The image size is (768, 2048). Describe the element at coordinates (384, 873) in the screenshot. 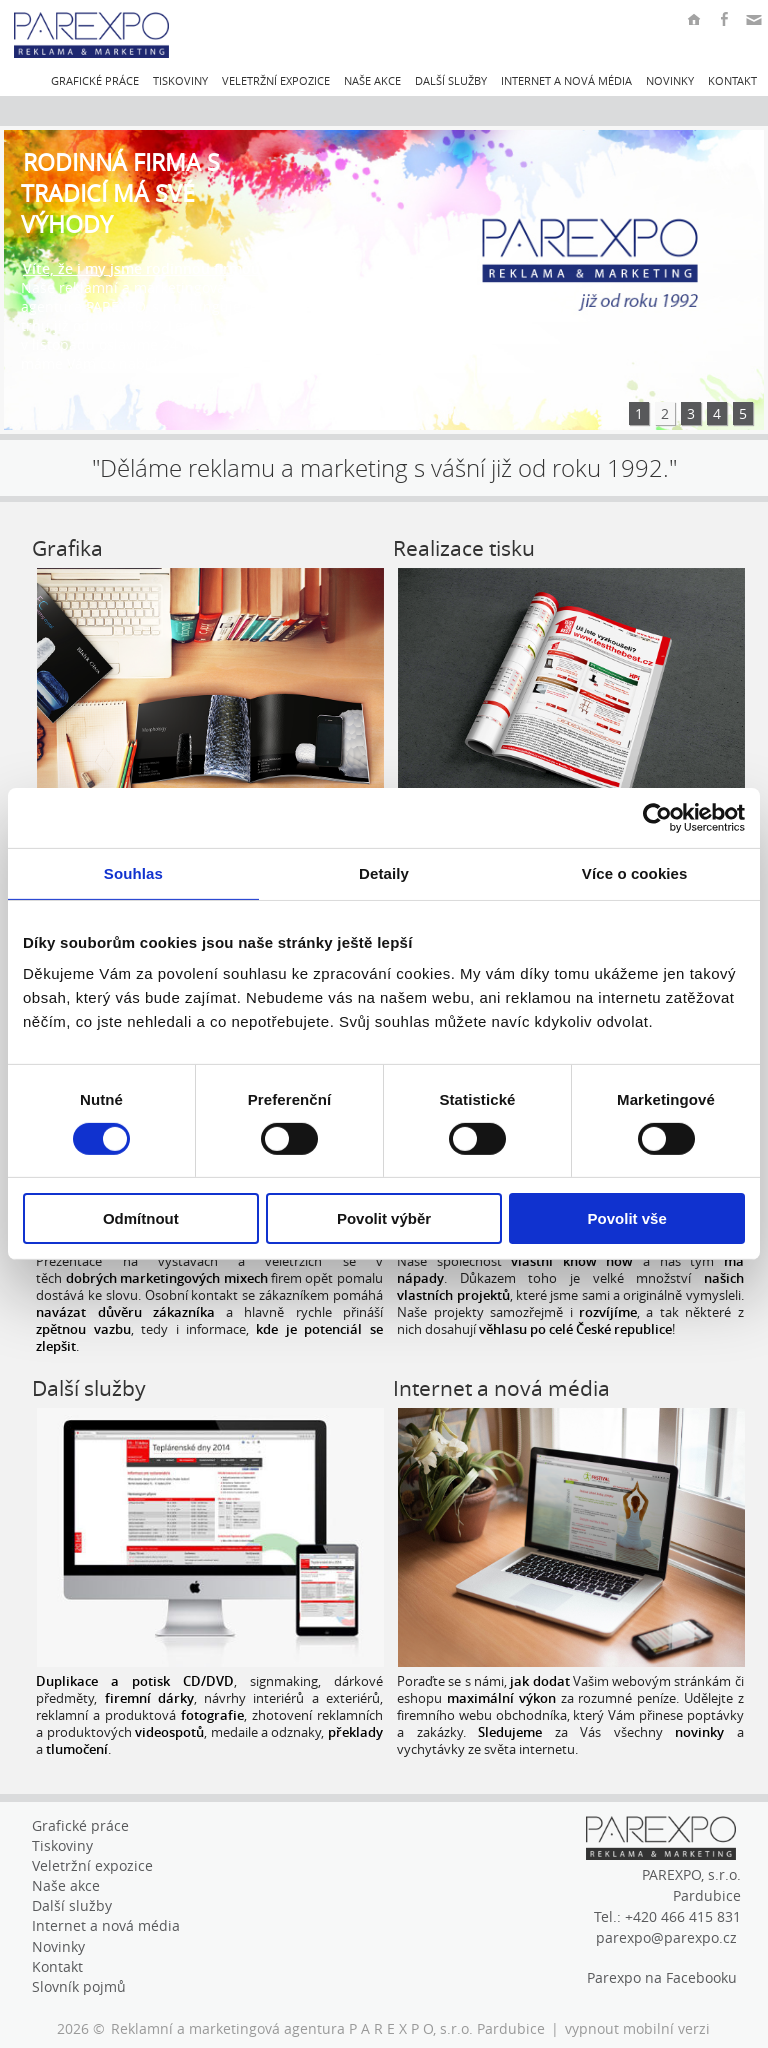

I see `Detaily [tab]` at that location.